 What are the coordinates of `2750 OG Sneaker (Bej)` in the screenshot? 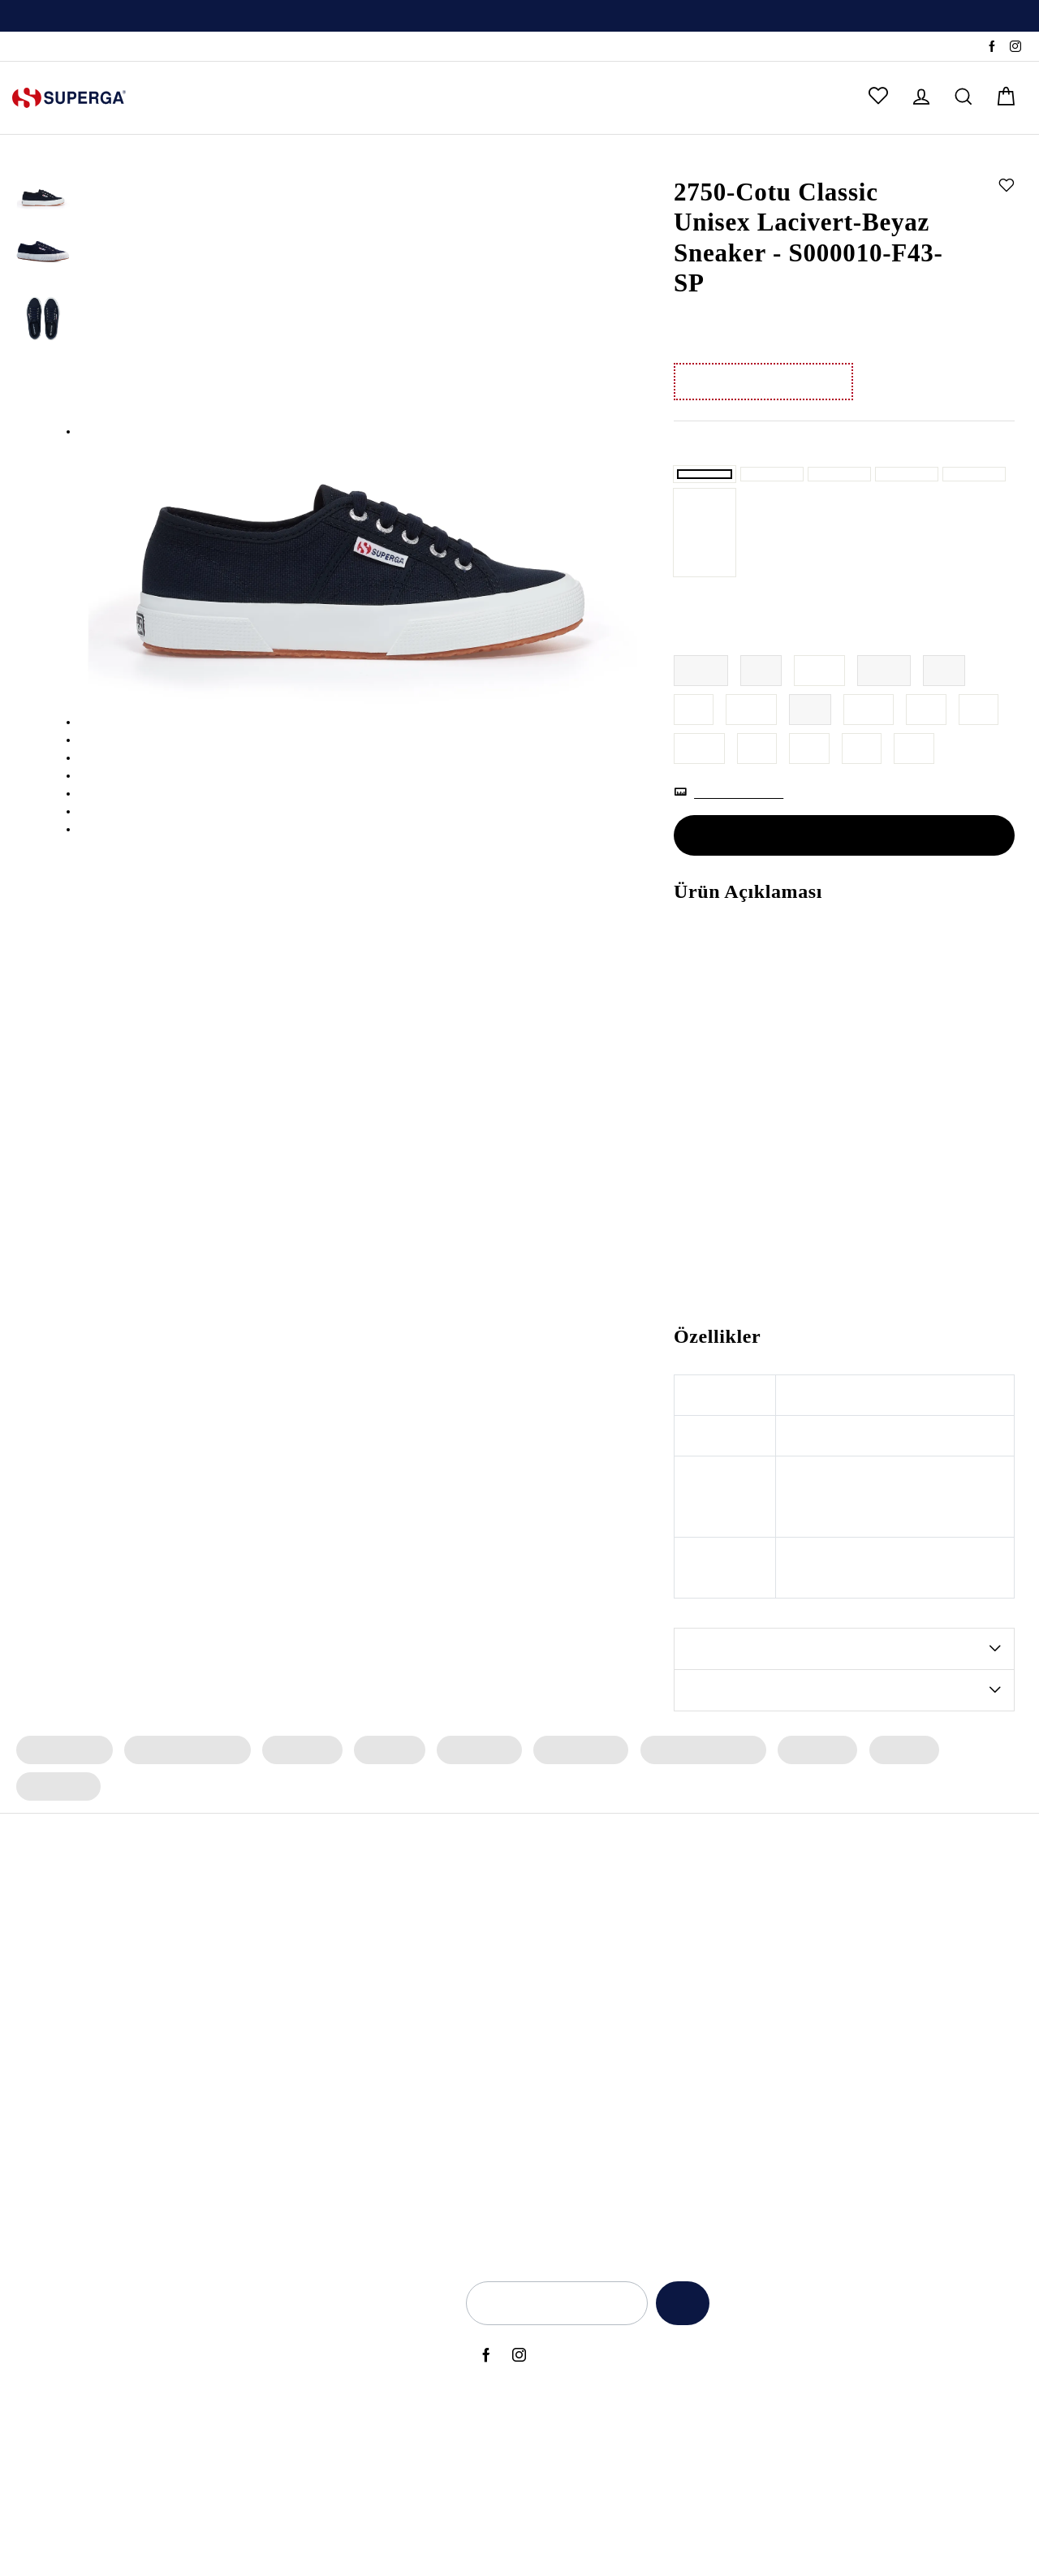 It's located at (134, 2192).